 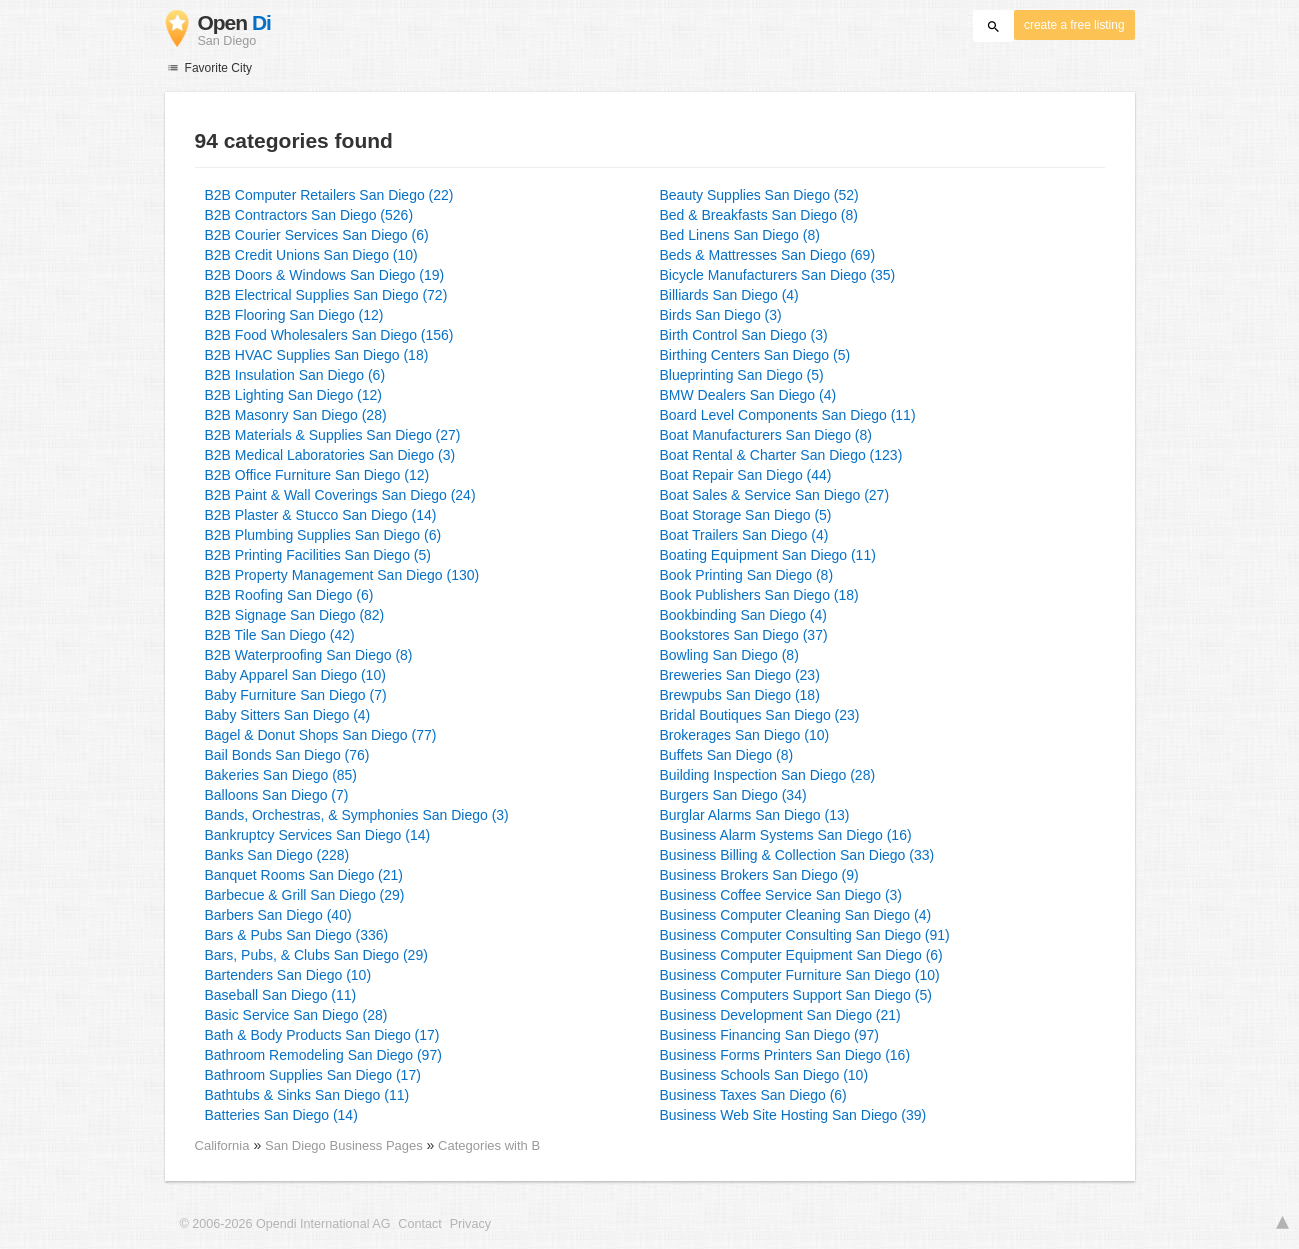 What do you see at coordinates (280, 635) in the screenshot?
I see `B2B Tile San Diego (42)` at bounding box center [280, 635].